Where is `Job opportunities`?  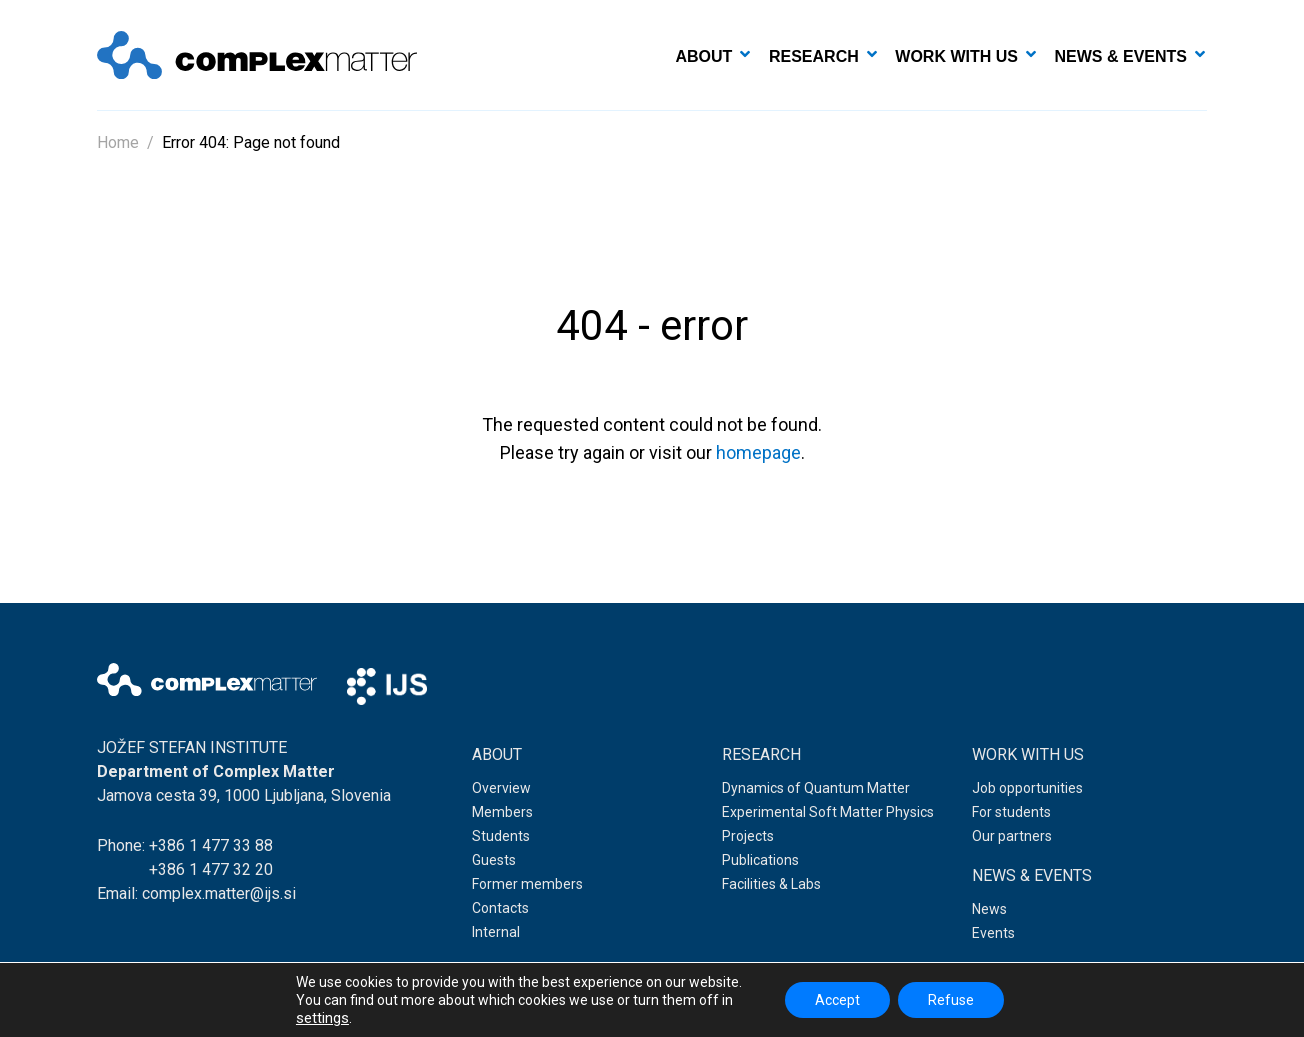 Job opportunities is located at coordinates (1027, 788).